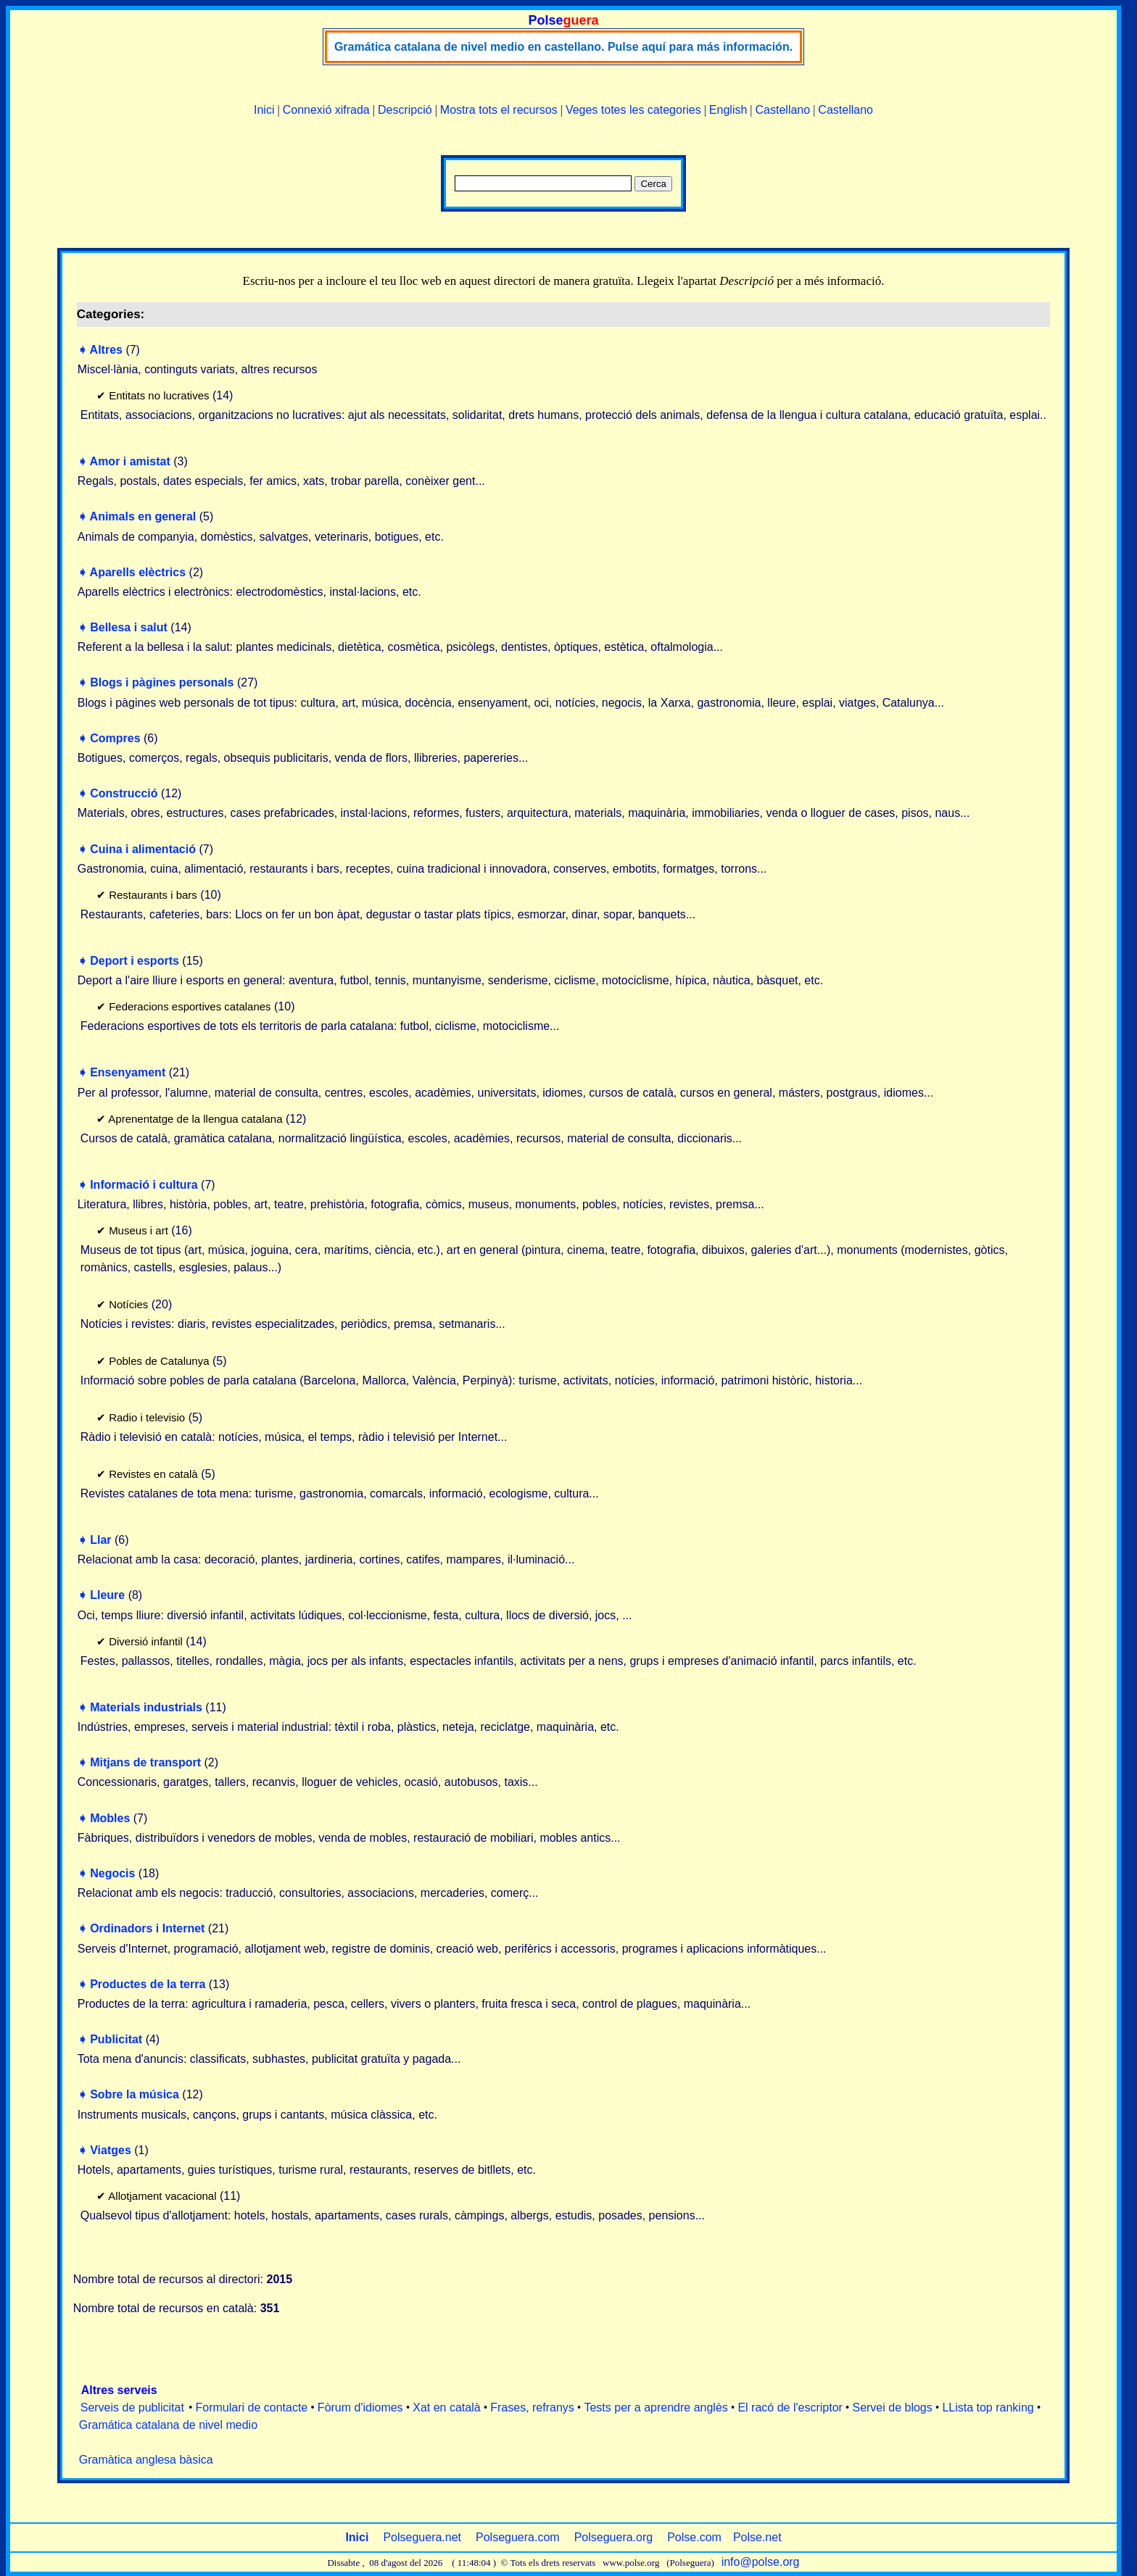 The width and height of the screenshot is (1137, 2576). What do you see at coordinates (100, 1540) in the screenshot?
I see `Llar` at bounding box center [100, 1540].